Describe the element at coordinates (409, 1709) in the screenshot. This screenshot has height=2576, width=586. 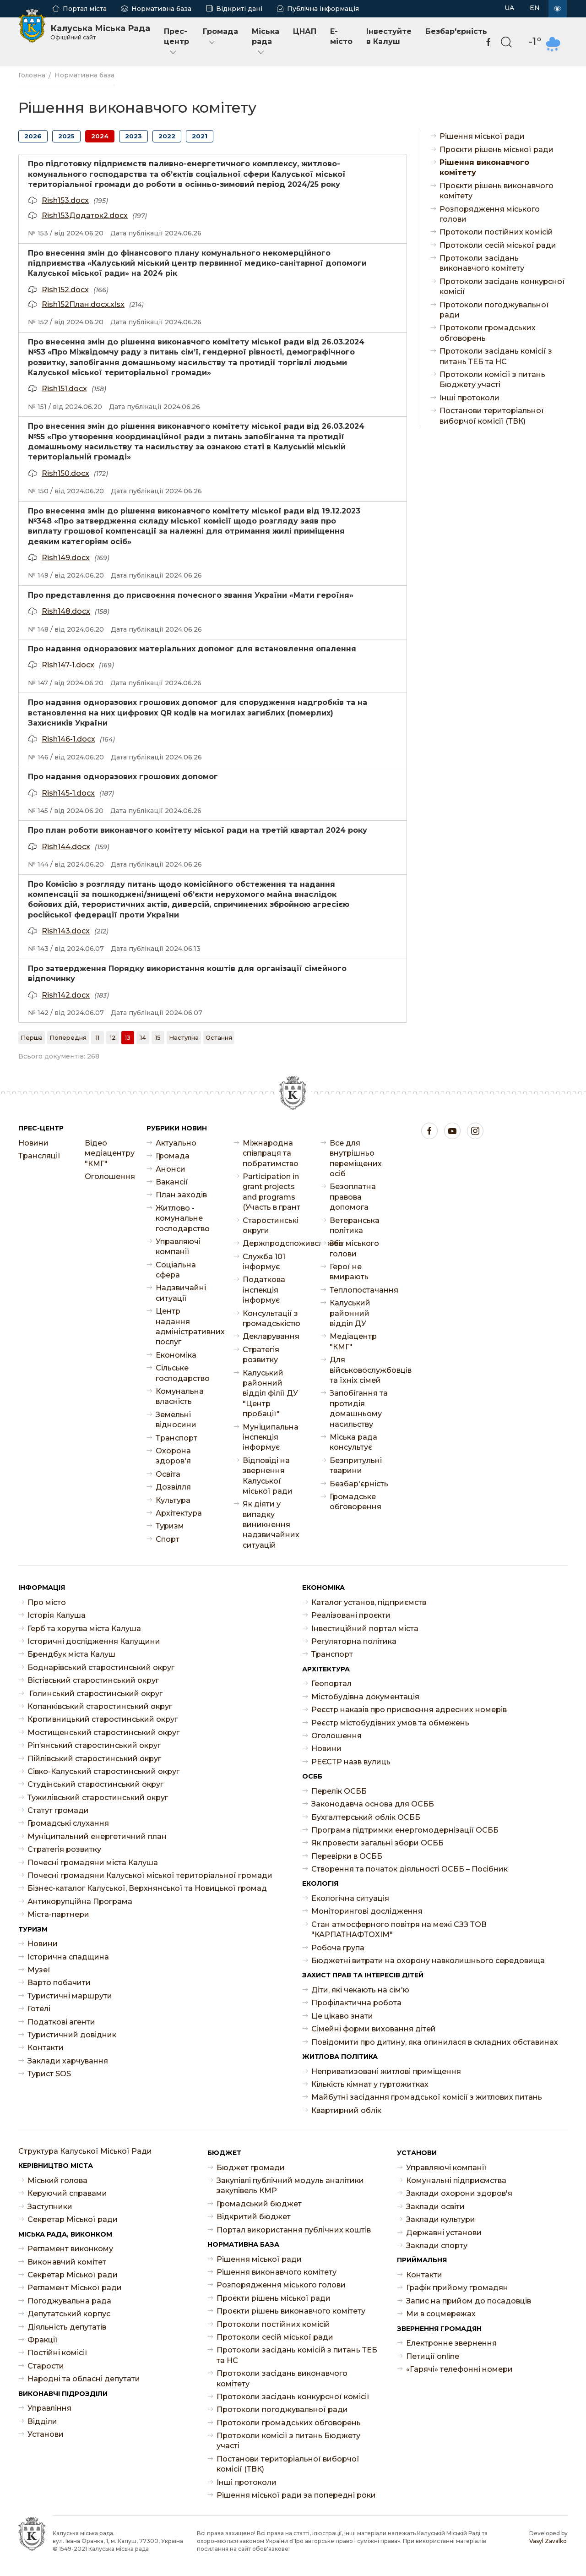
I see `Реєстр наказів про присвоєння адресних номерів` at that location.